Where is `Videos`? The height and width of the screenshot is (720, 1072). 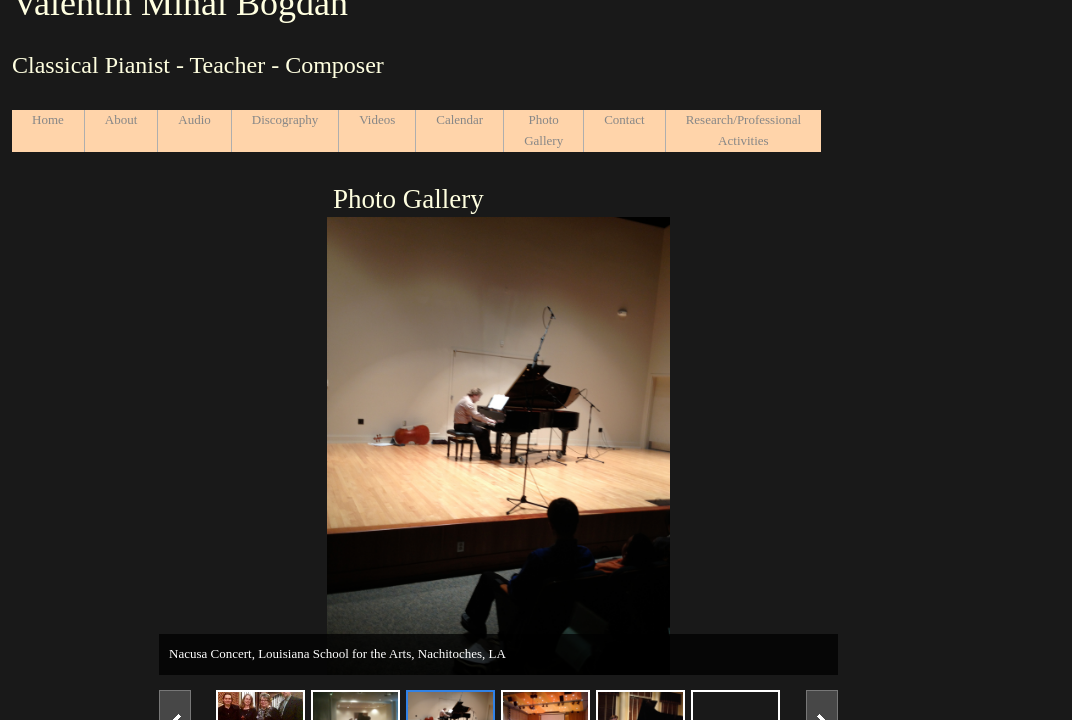 Videos is located at coordinates (377, 119).